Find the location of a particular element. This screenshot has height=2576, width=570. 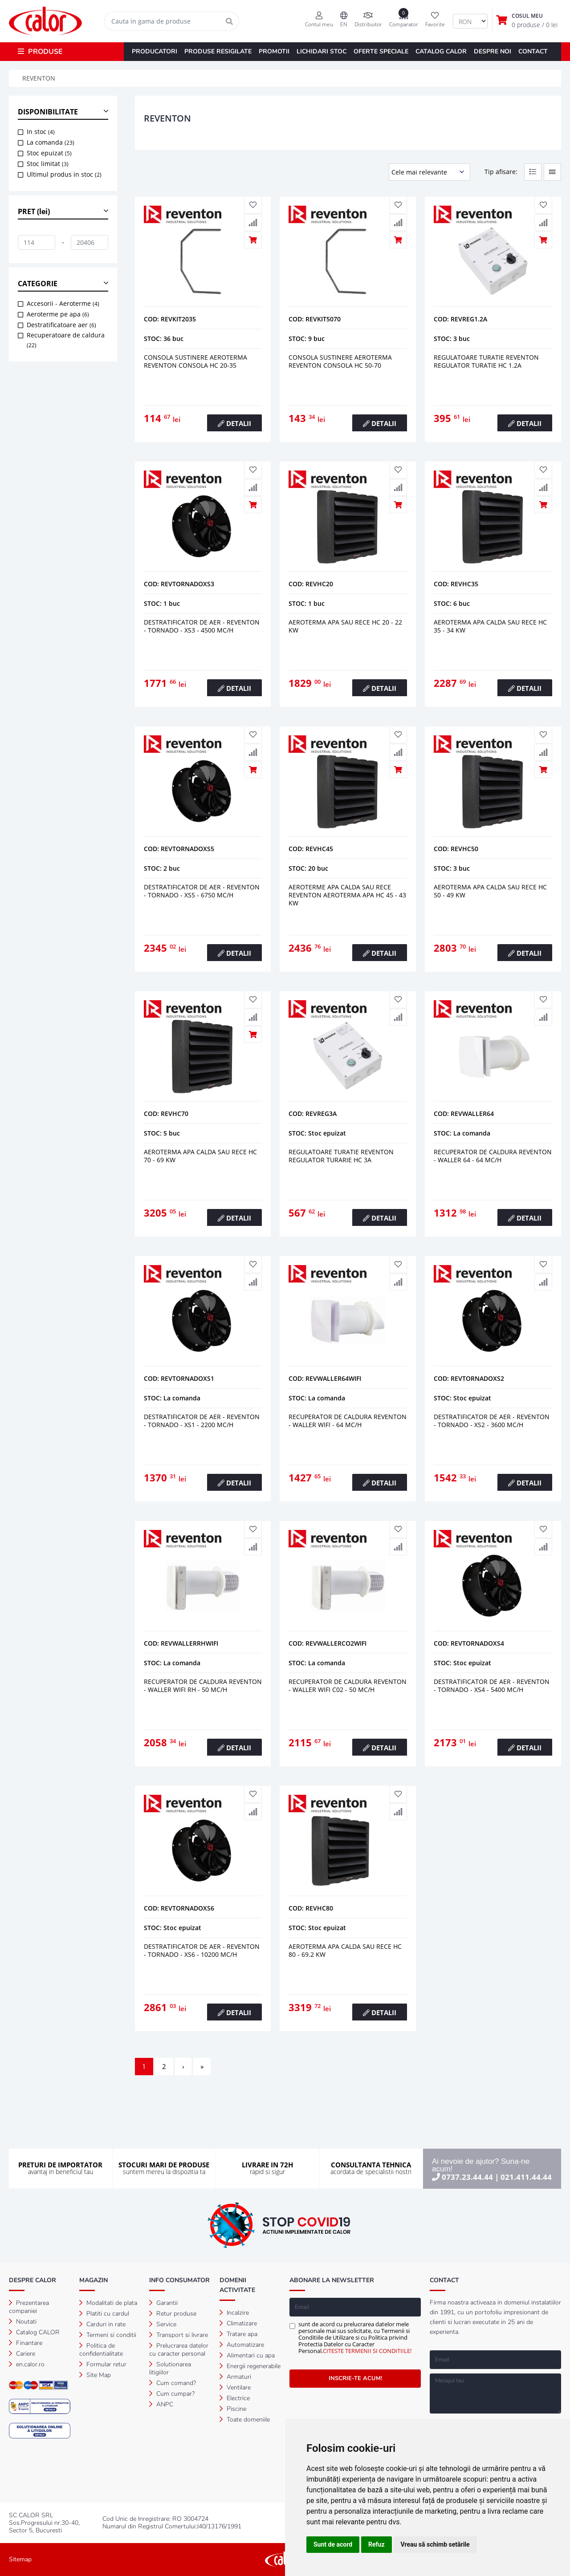

Incalzire is located at coordinates (234, 2312).